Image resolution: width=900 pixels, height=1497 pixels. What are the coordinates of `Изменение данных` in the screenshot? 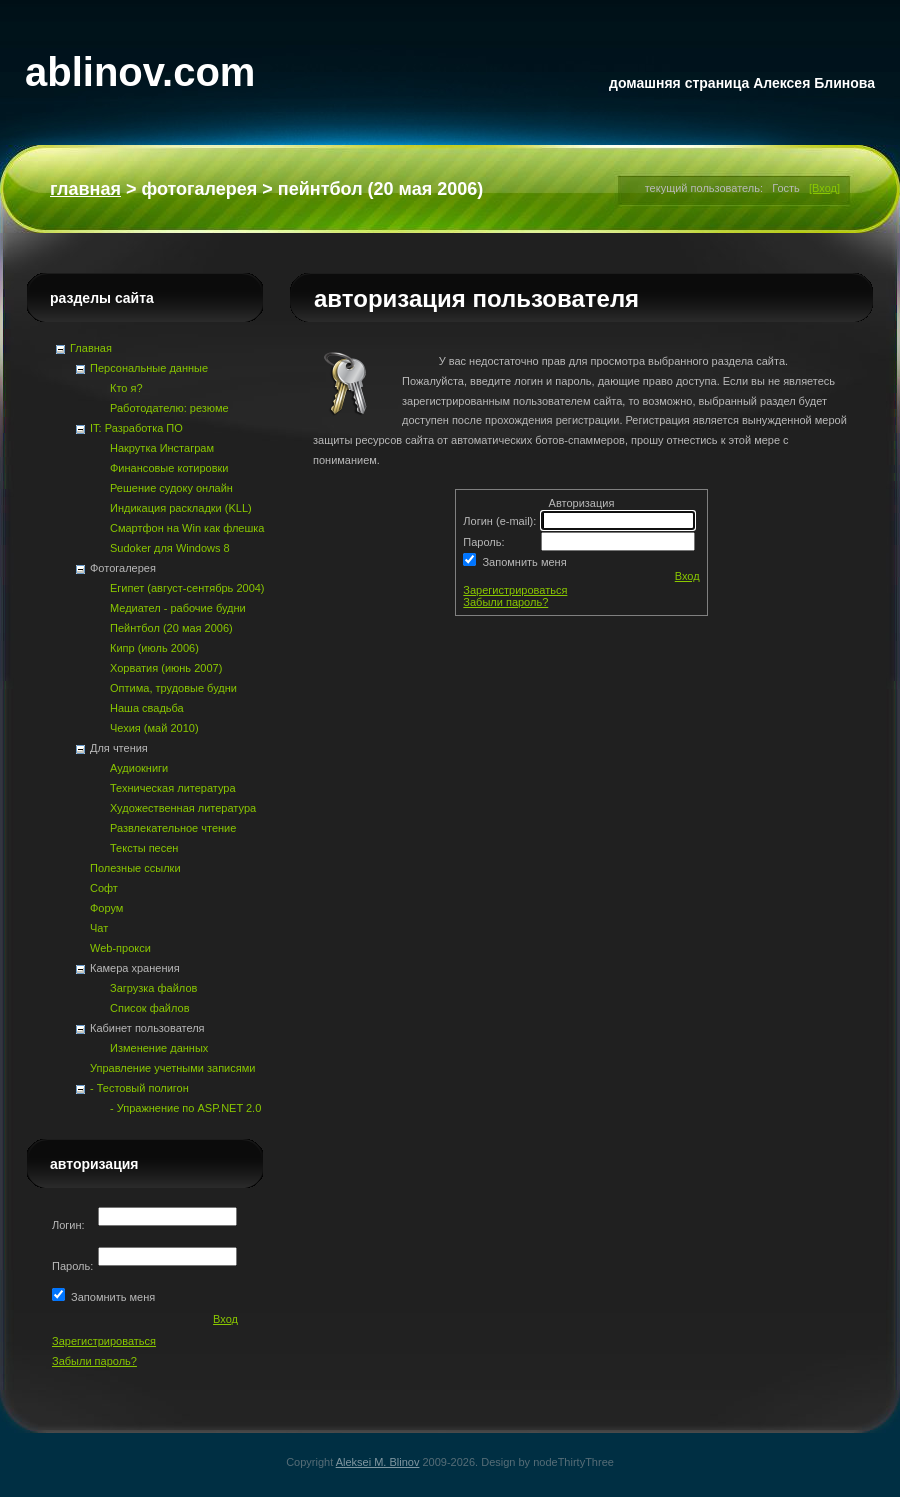 It's located at (159, 1048).